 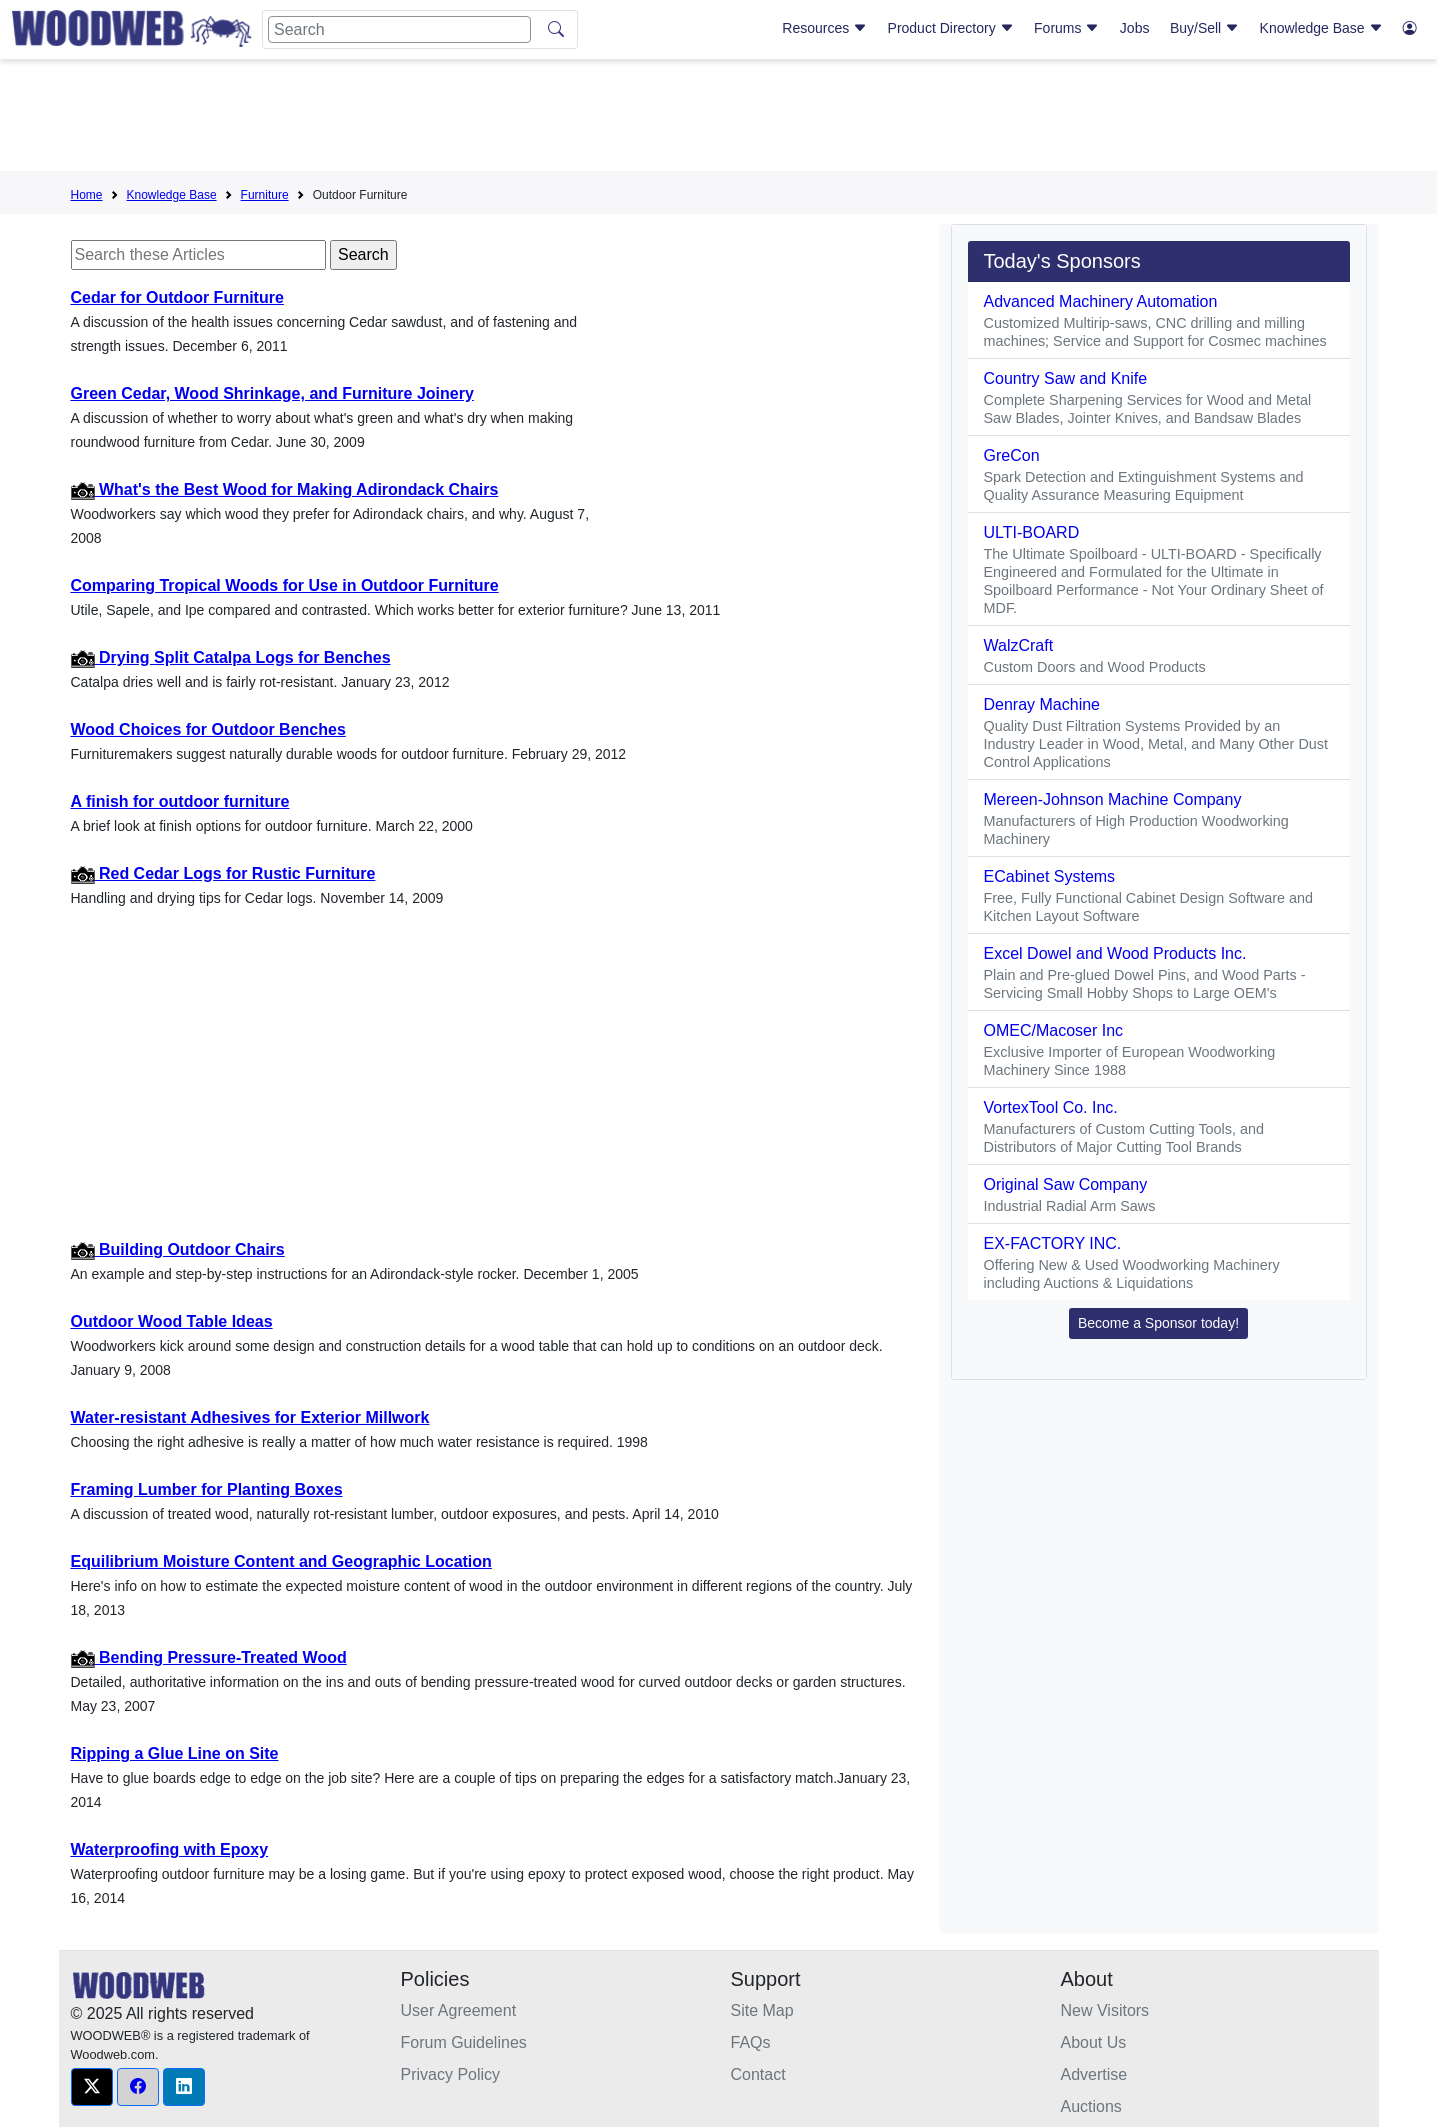 I want to click on Bending Pressure-Treated Wood, so click(x=209, y=1657).